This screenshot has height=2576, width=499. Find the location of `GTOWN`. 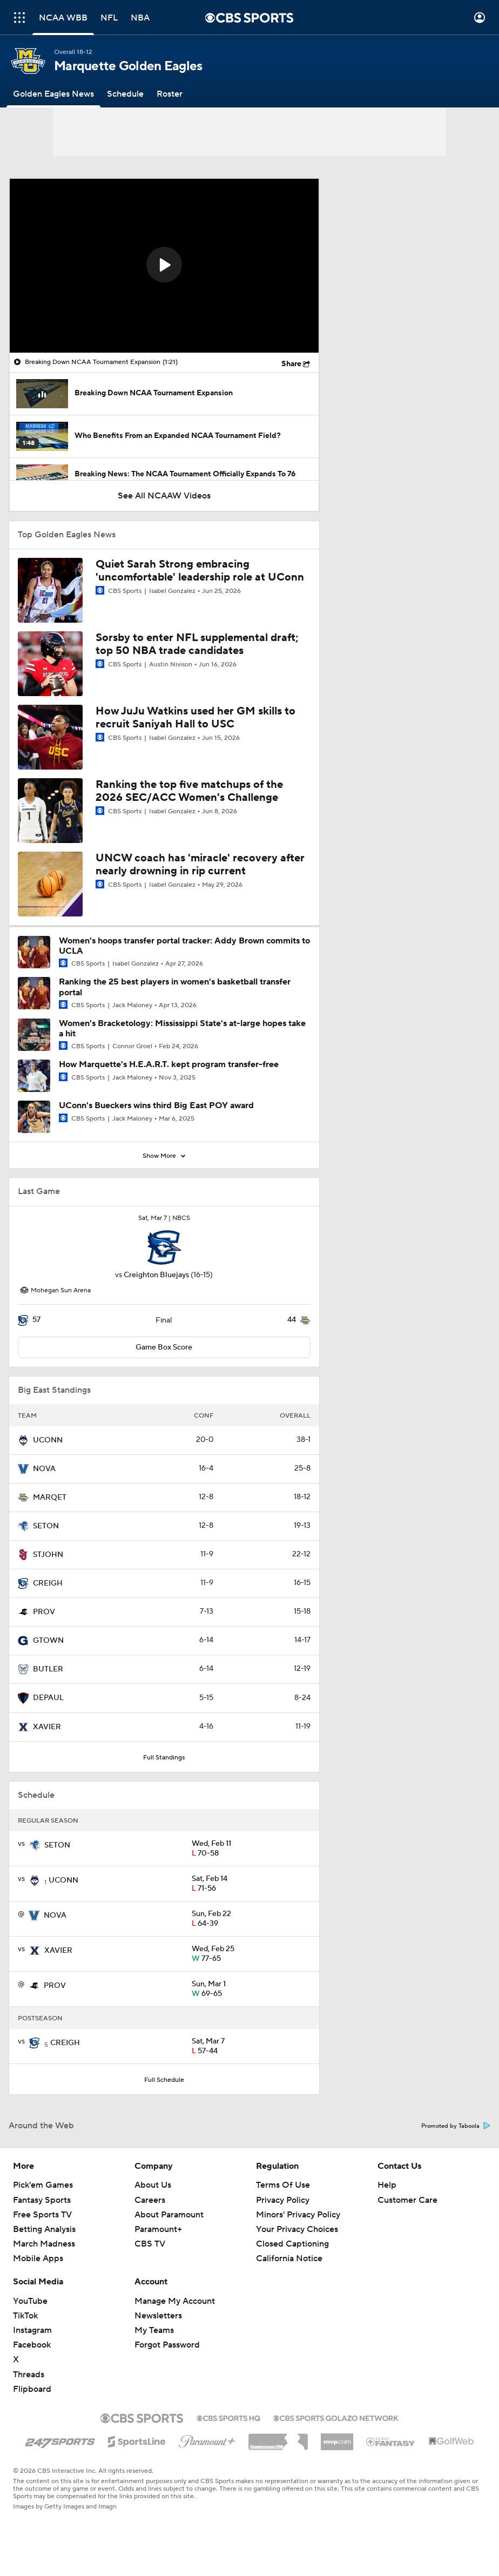

GTOWN is located at coordinates (48, 1641).